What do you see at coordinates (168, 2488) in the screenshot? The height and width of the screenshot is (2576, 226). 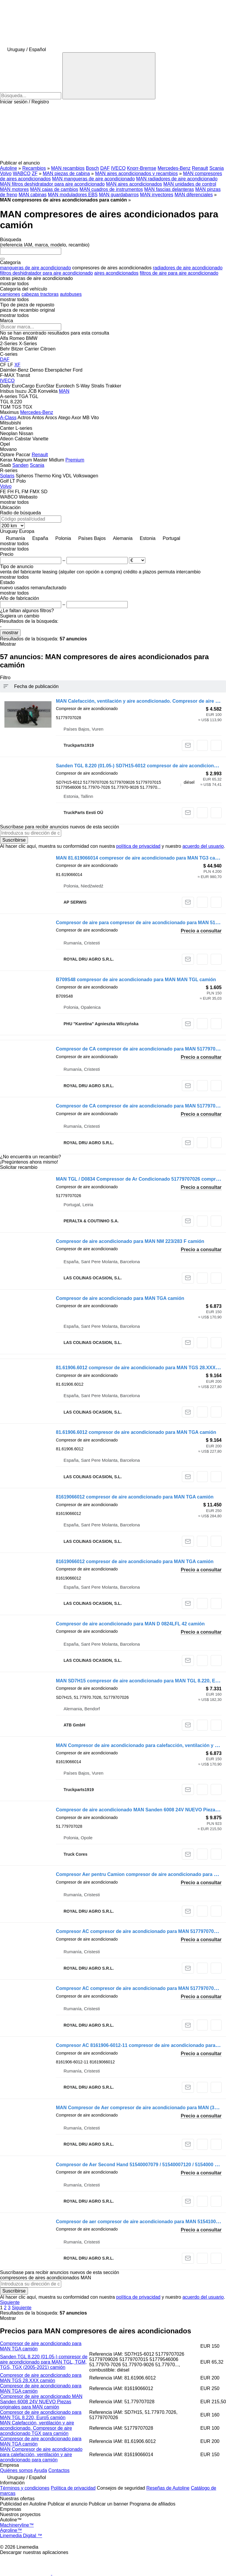 I see `Reseñas de Autoline` at bounding box center [168, 2488].